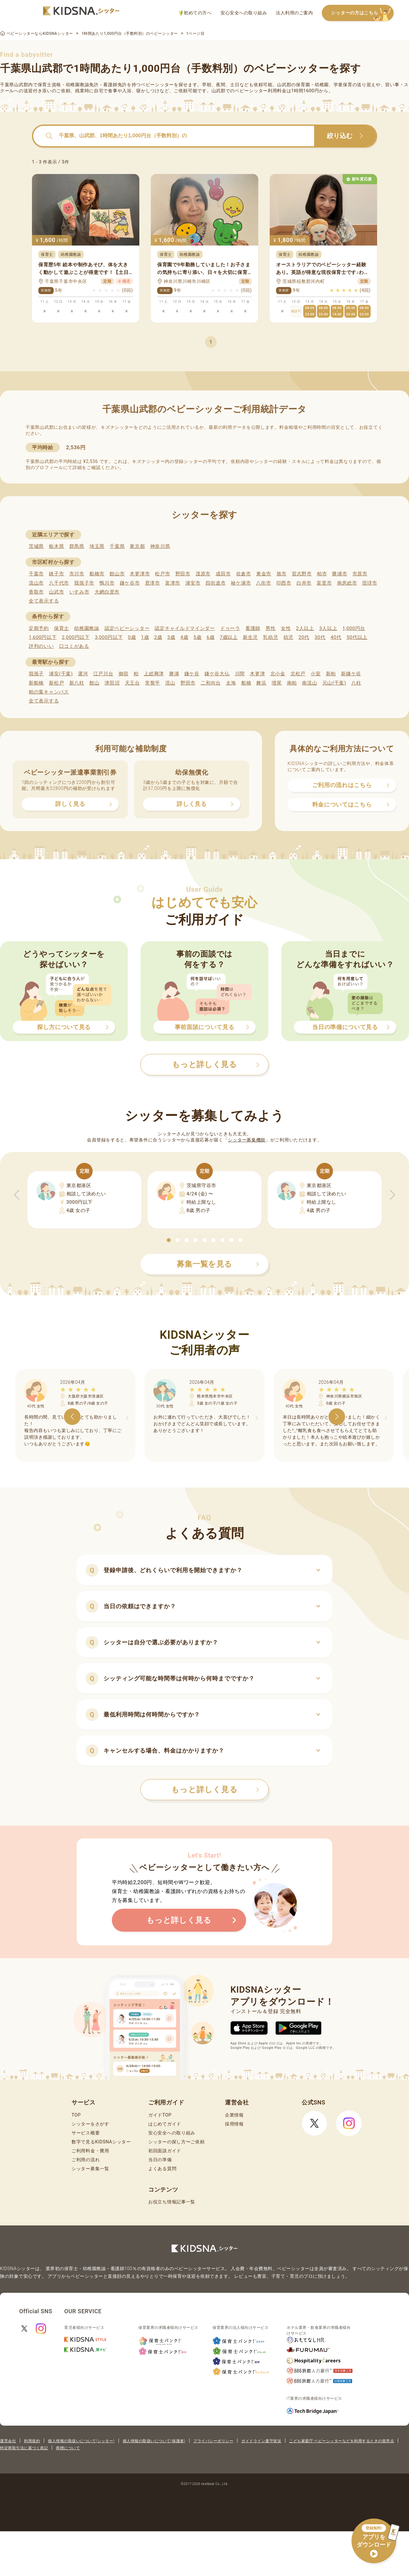  What do you see at coordinates (61, 674) in the screenshot?
I see `浦安(千葉)` at bounding box center [61, 674].